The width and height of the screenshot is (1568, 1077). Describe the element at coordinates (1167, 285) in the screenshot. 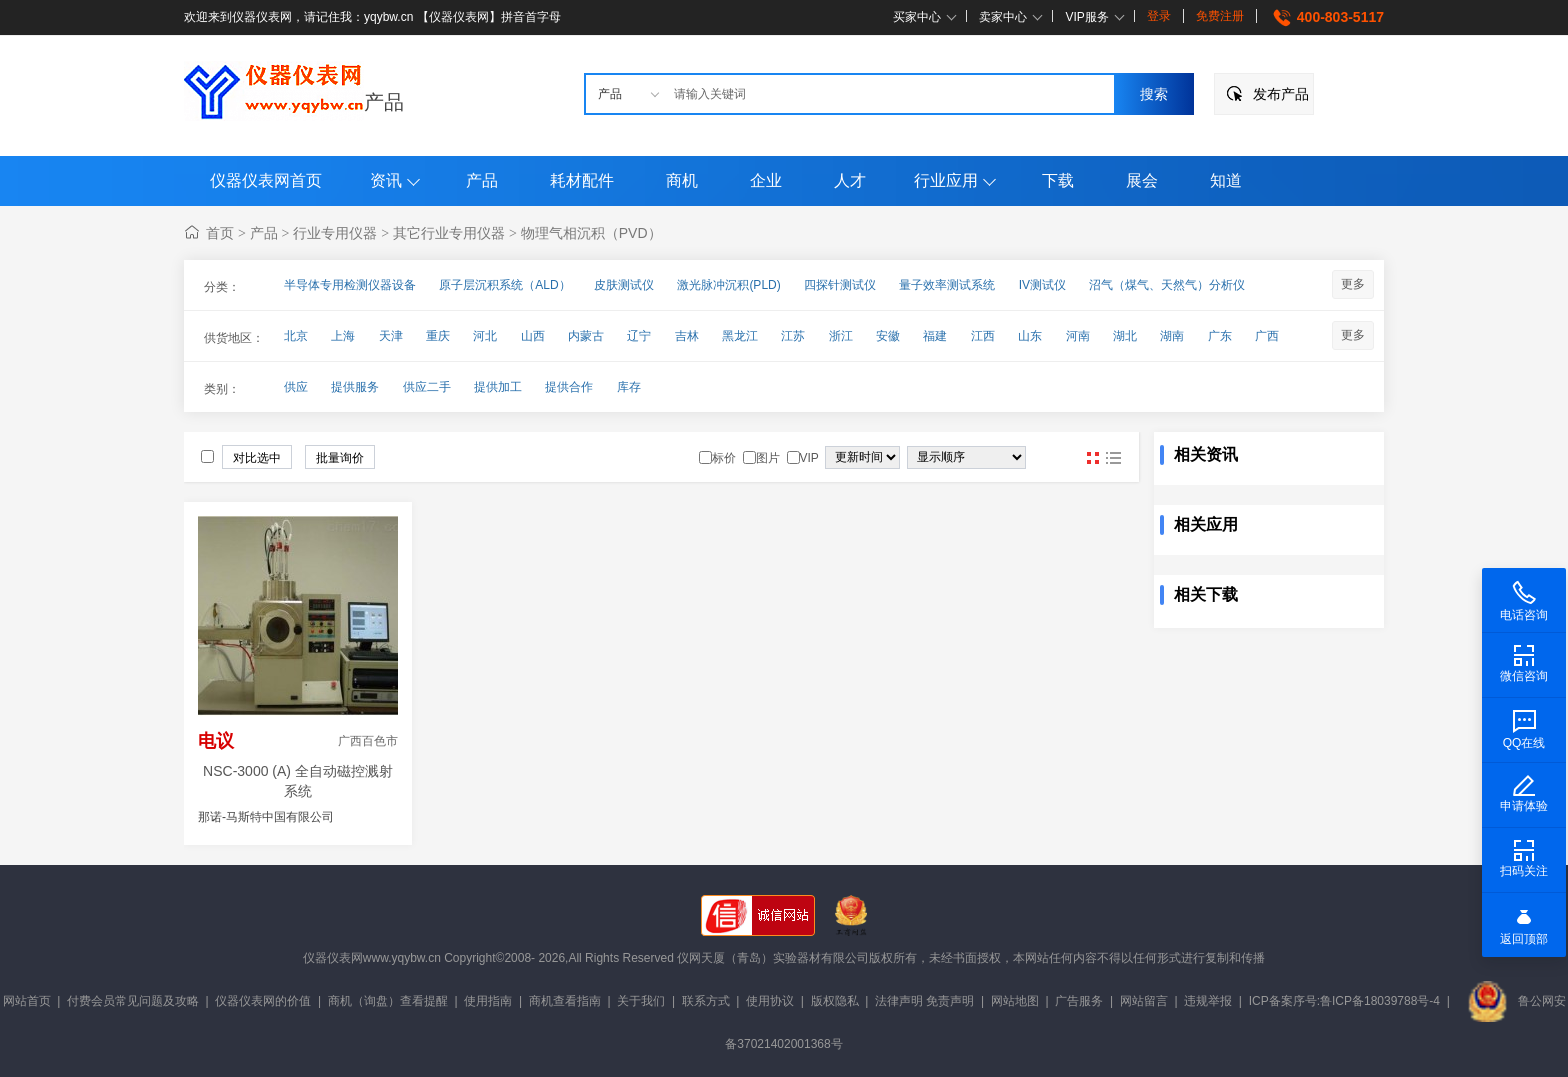

I see `沼气（煤气、天然气）分析仪` at that location.